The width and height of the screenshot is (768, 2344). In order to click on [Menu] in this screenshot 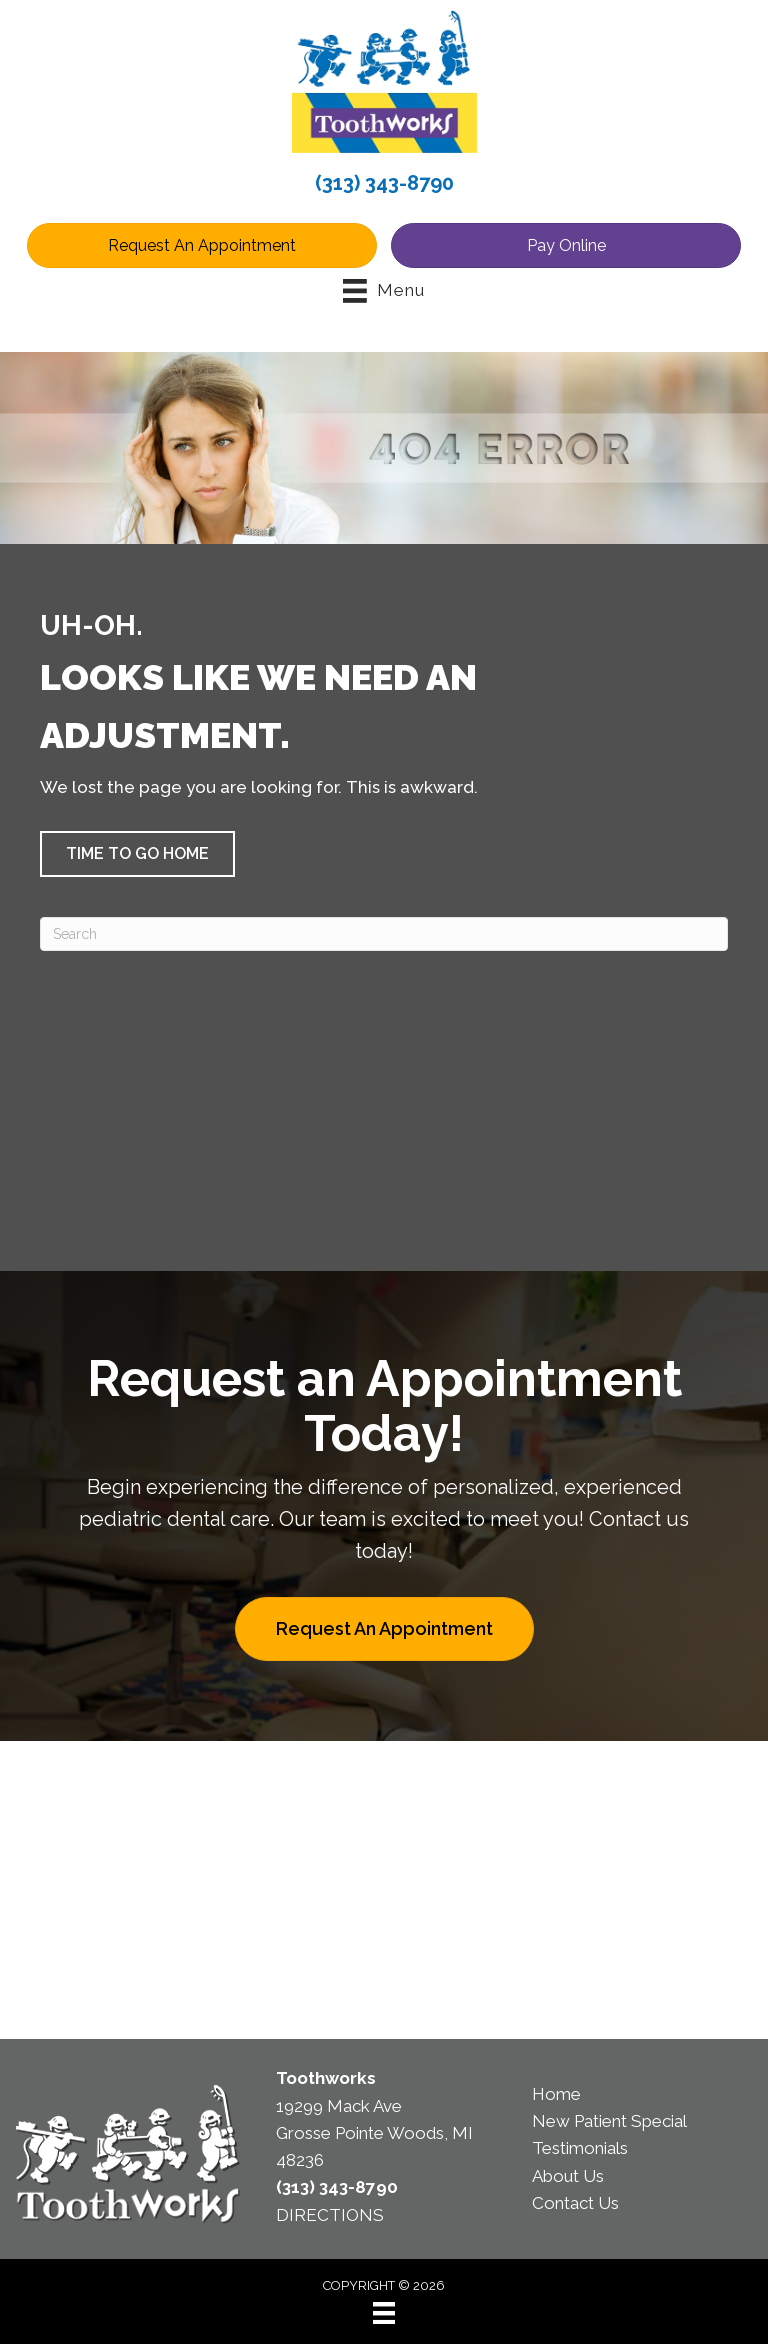, I will do `click(384, 2313)`.